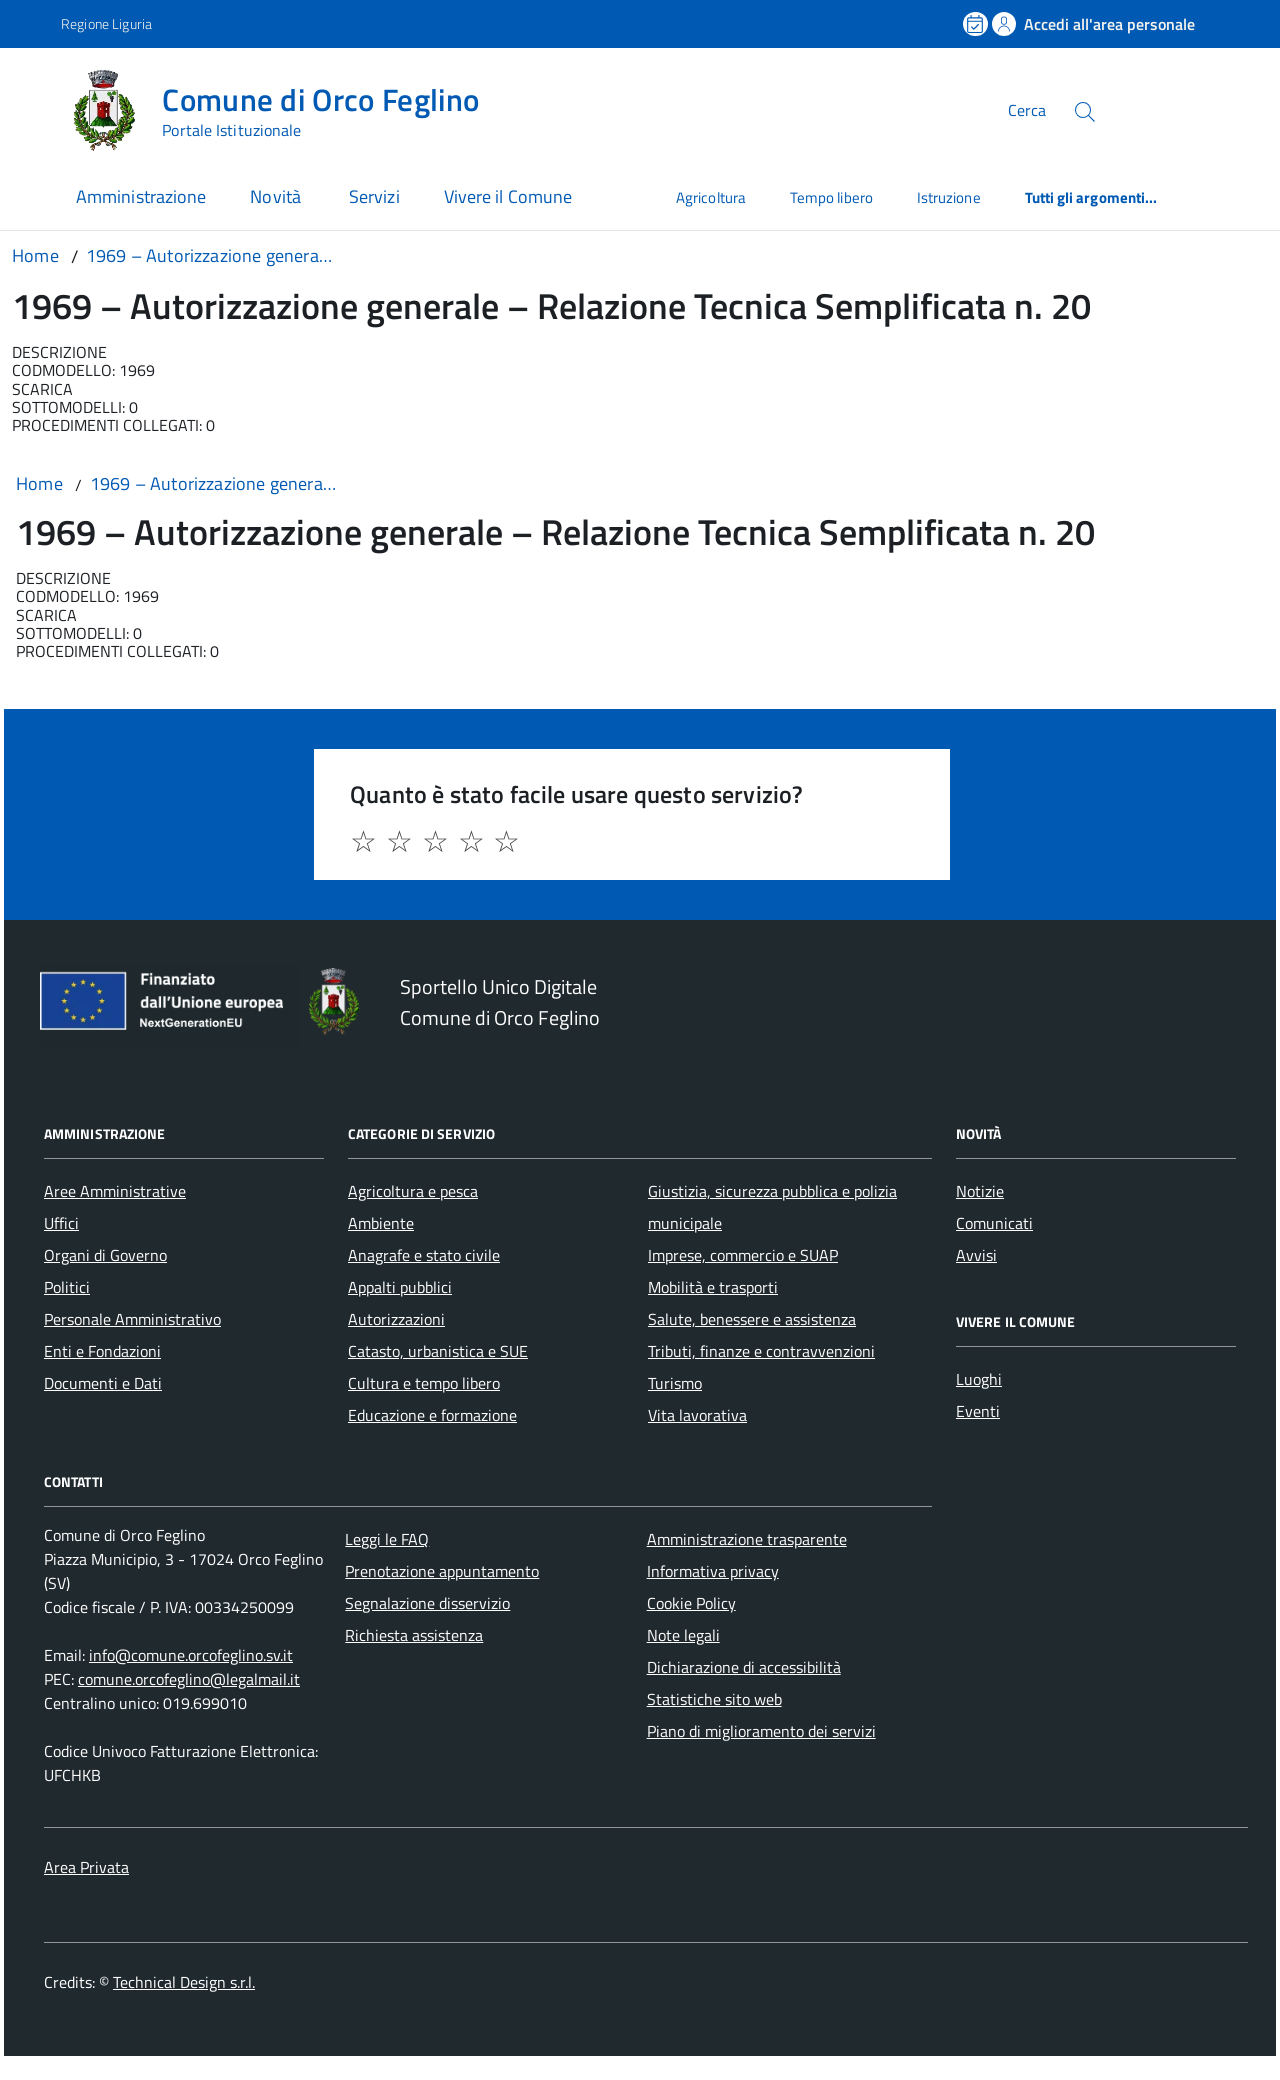 This screenshot has width=1280, height=2080. I want to click on [Accedi al menù], so click(35, 107).